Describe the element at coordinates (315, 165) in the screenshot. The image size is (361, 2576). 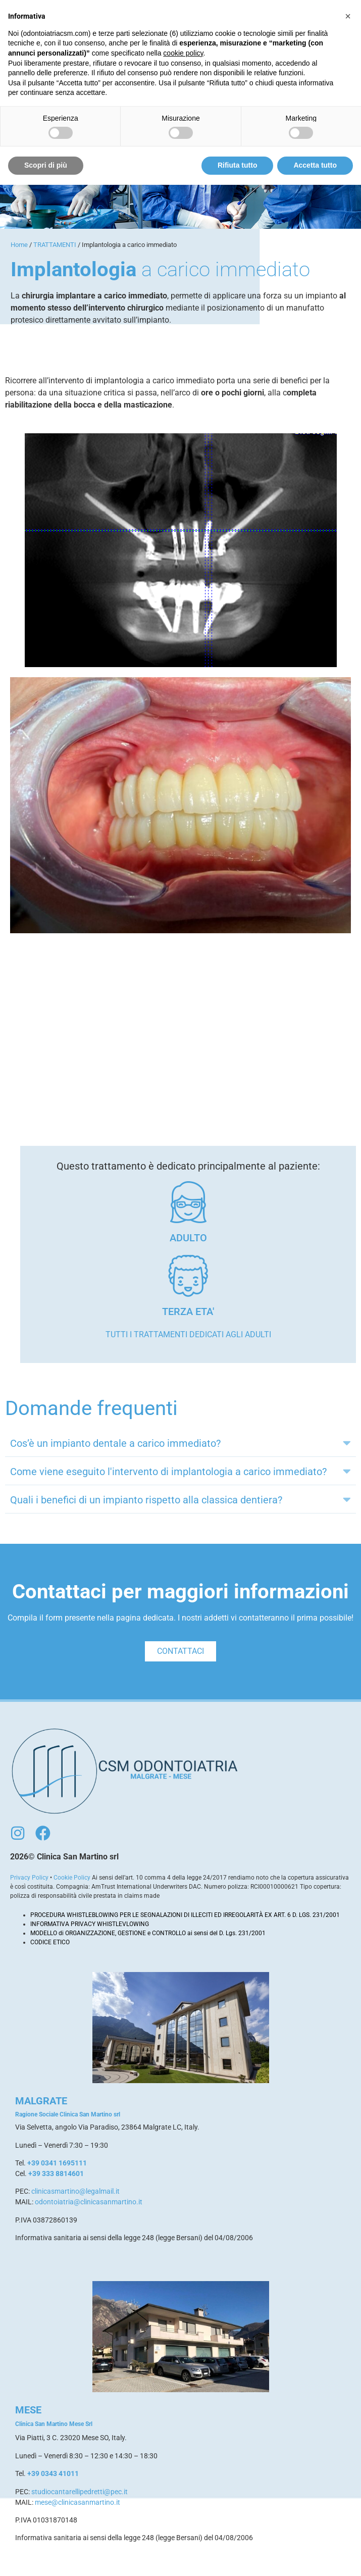
I see `Accetta tutto [button]` at that location.